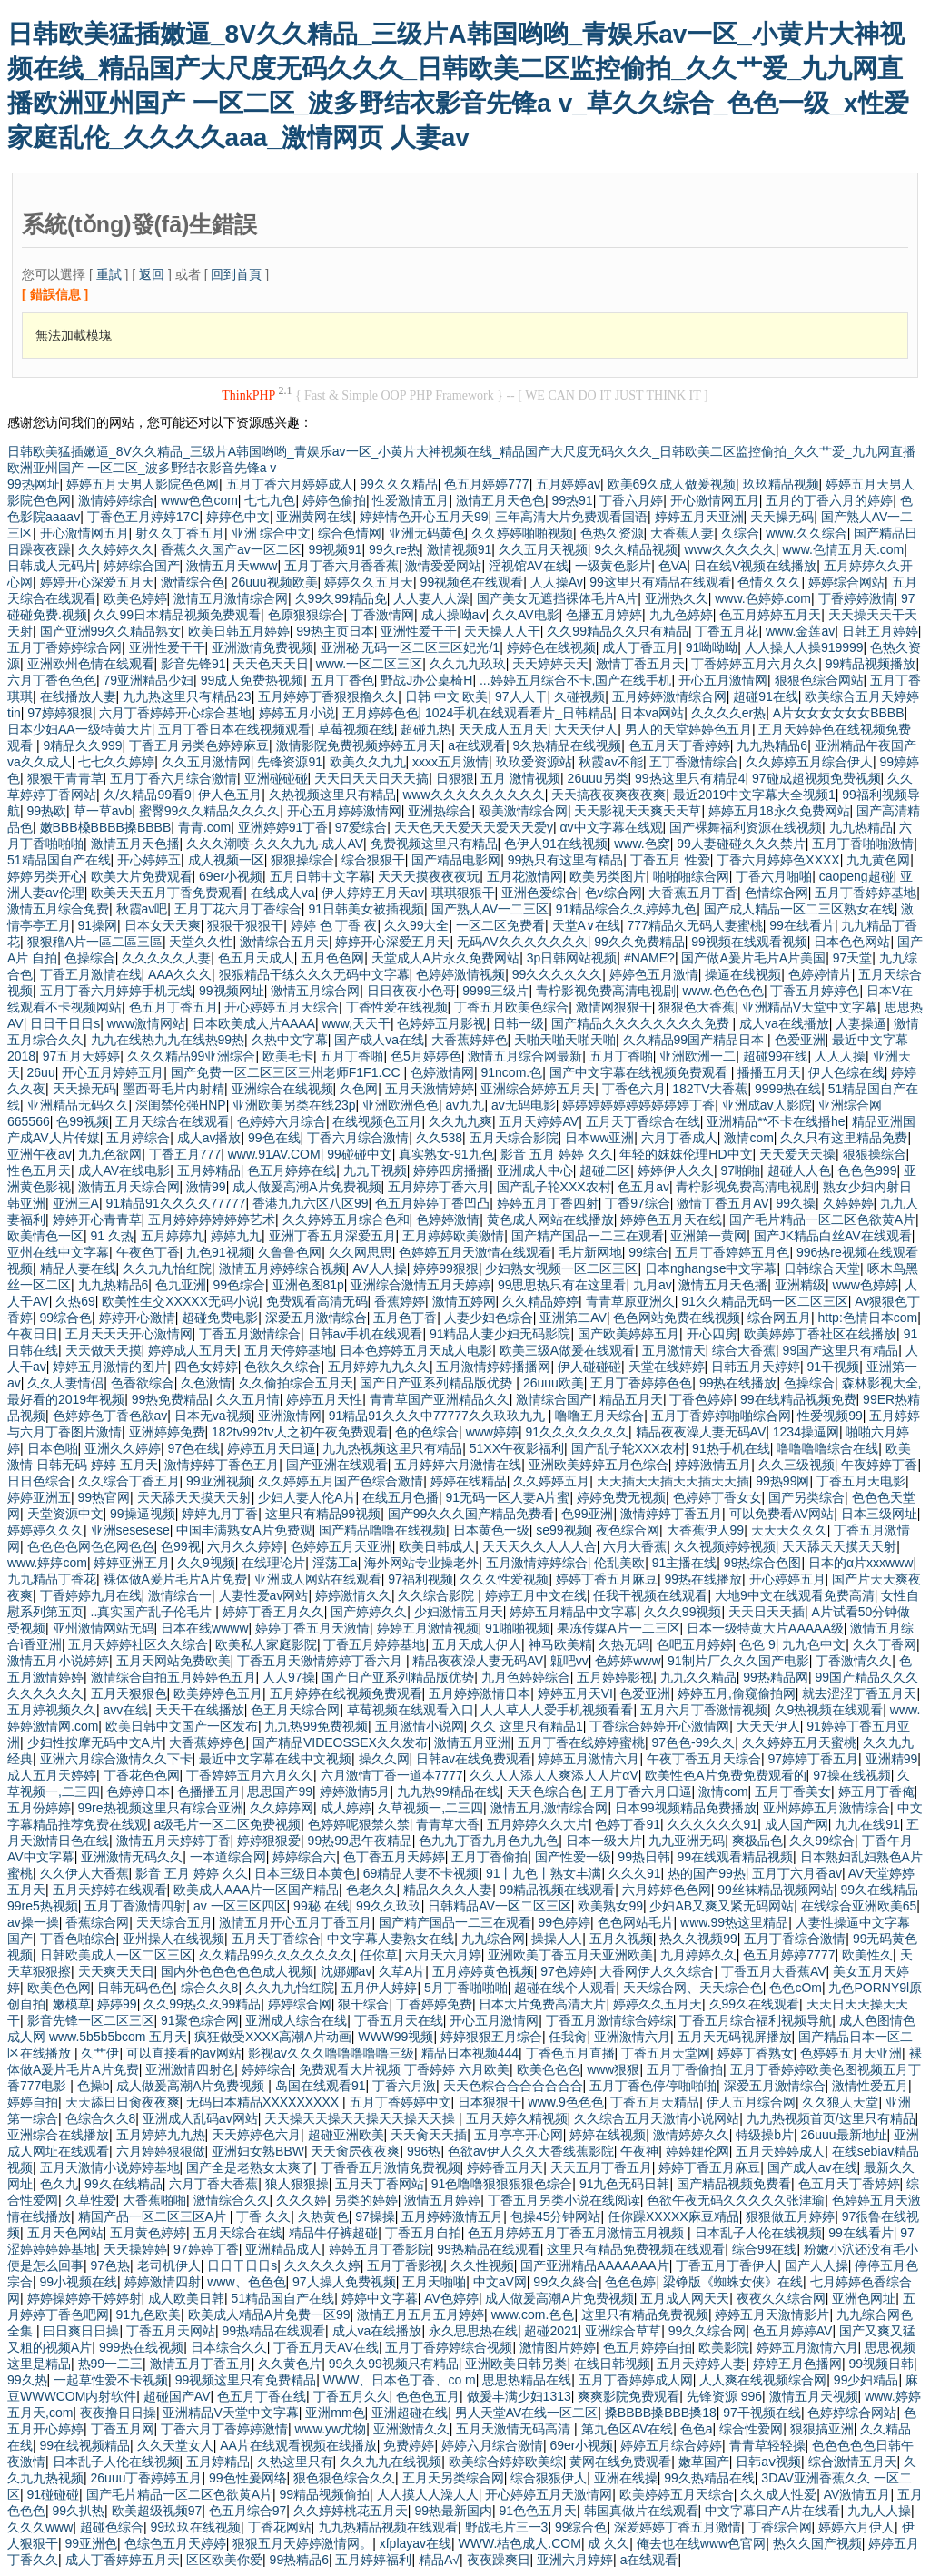 This screenshot has width=930, height=2576. What do you see at coordinates (148, 794) in the screenshot?
I see `久/久精品99看9` at bounding box center [148, 794].